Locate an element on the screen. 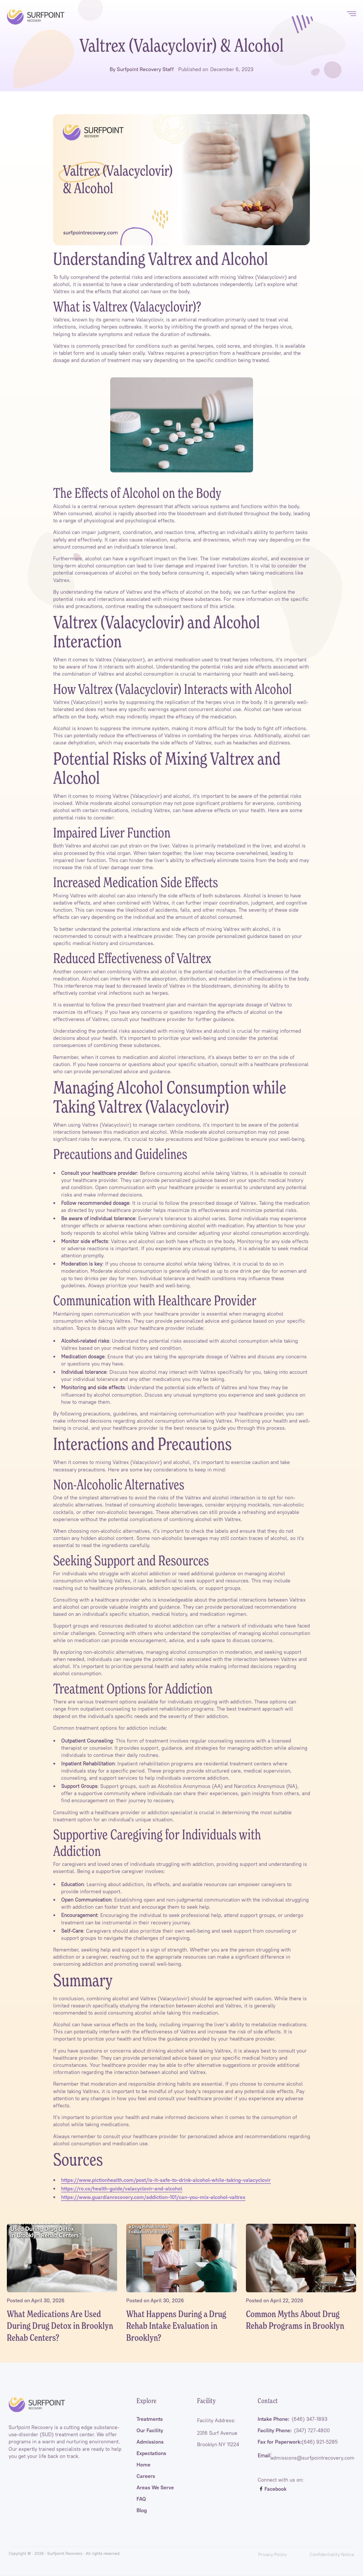 This screenshot has height=2576, width=363. Blog is located at coordinates (142, 2511).